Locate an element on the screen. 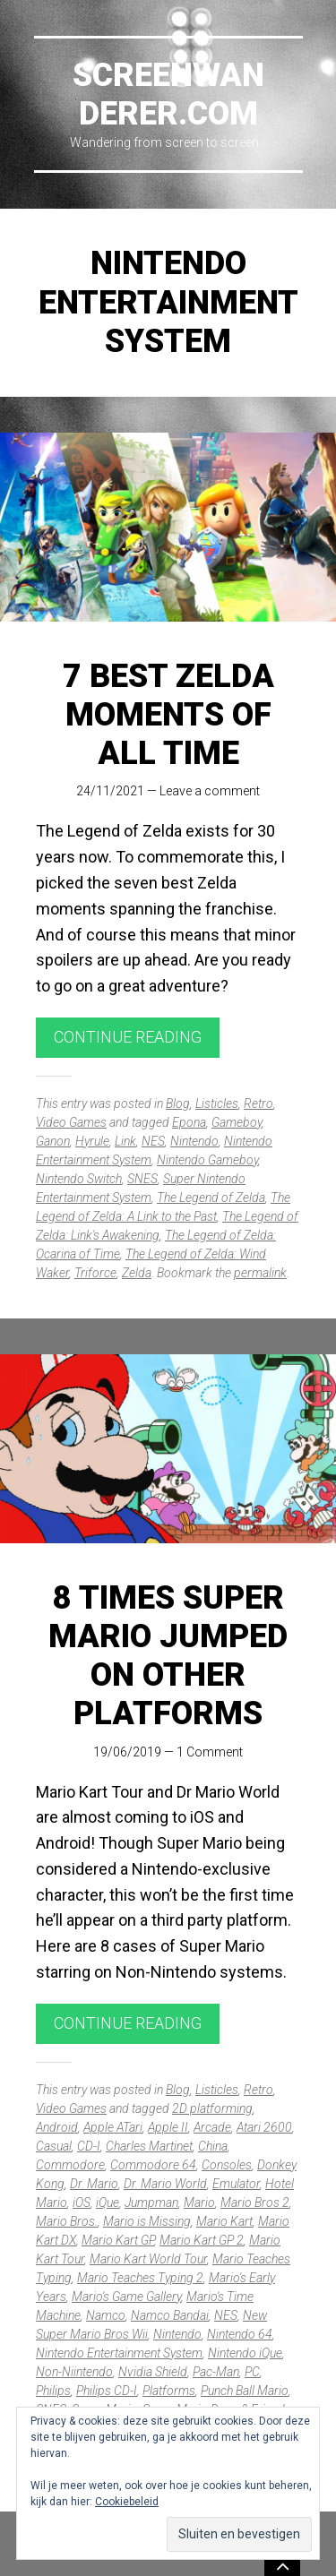  Philips is located at coordinates (53, 2390).